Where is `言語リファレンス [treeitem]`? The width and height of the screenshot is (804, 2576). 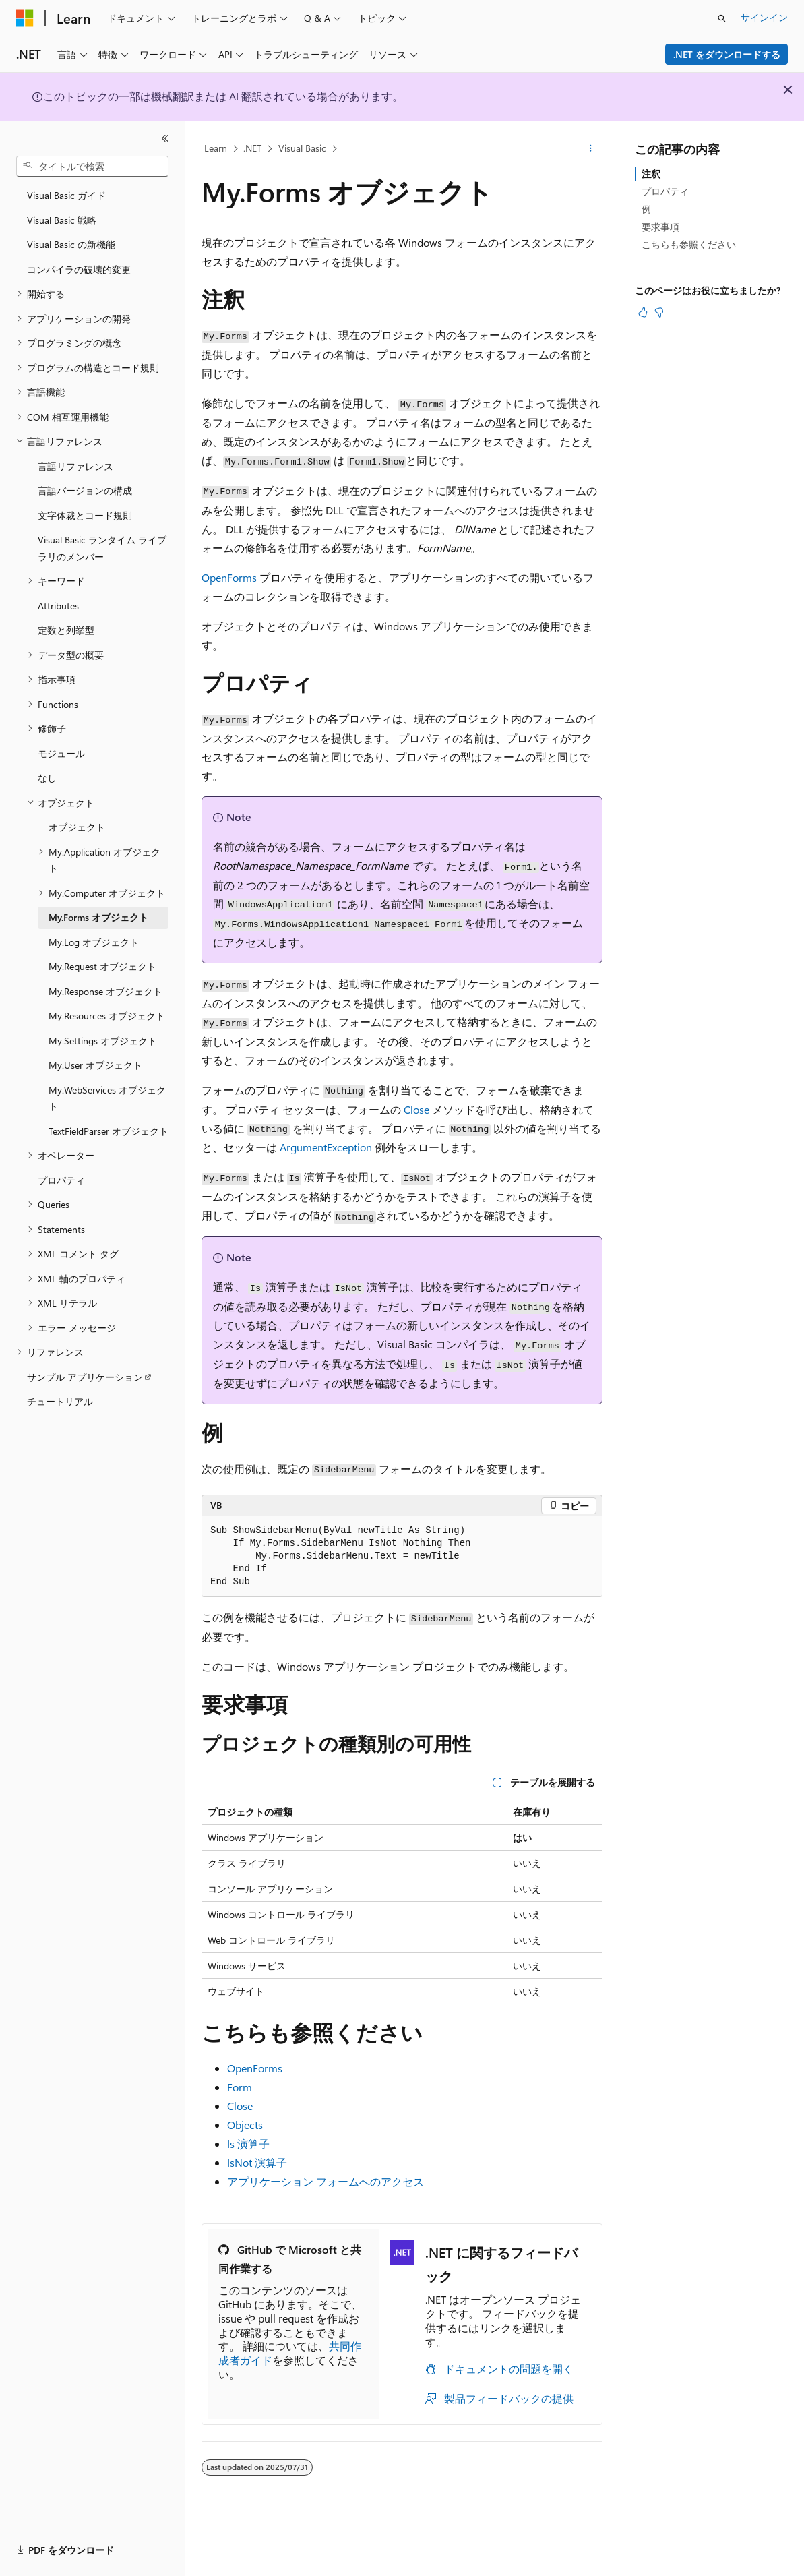
言語リファレンス [treeitem] is located at coordinates (75, 466).